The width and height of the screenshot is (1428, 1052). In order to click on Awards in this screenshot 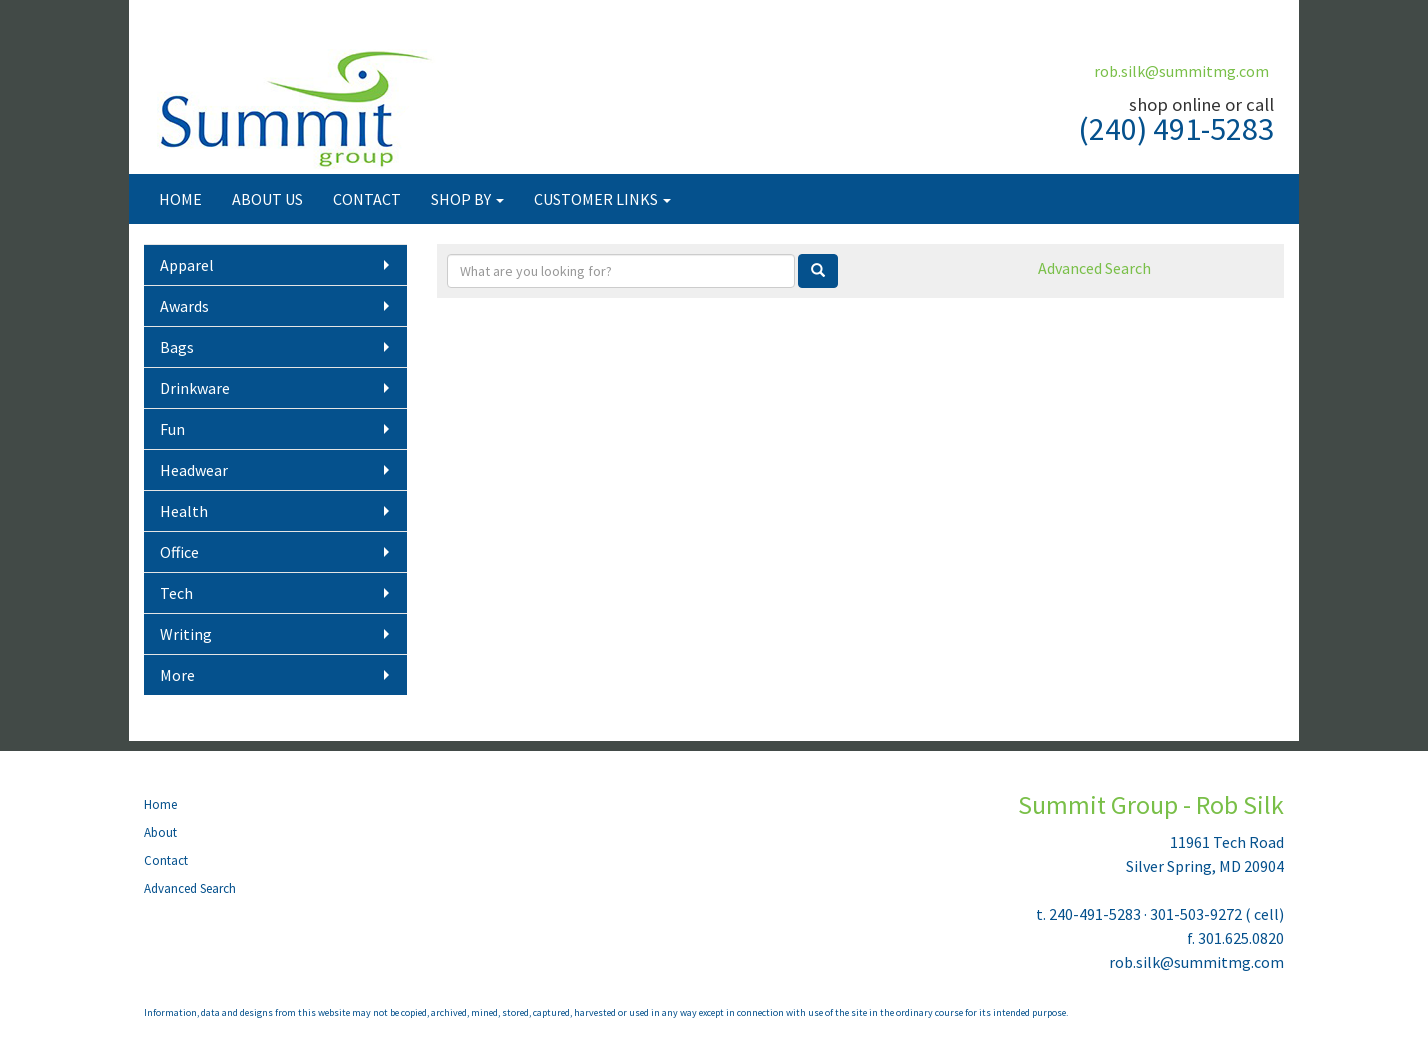, I will do `click(184, 306)`.